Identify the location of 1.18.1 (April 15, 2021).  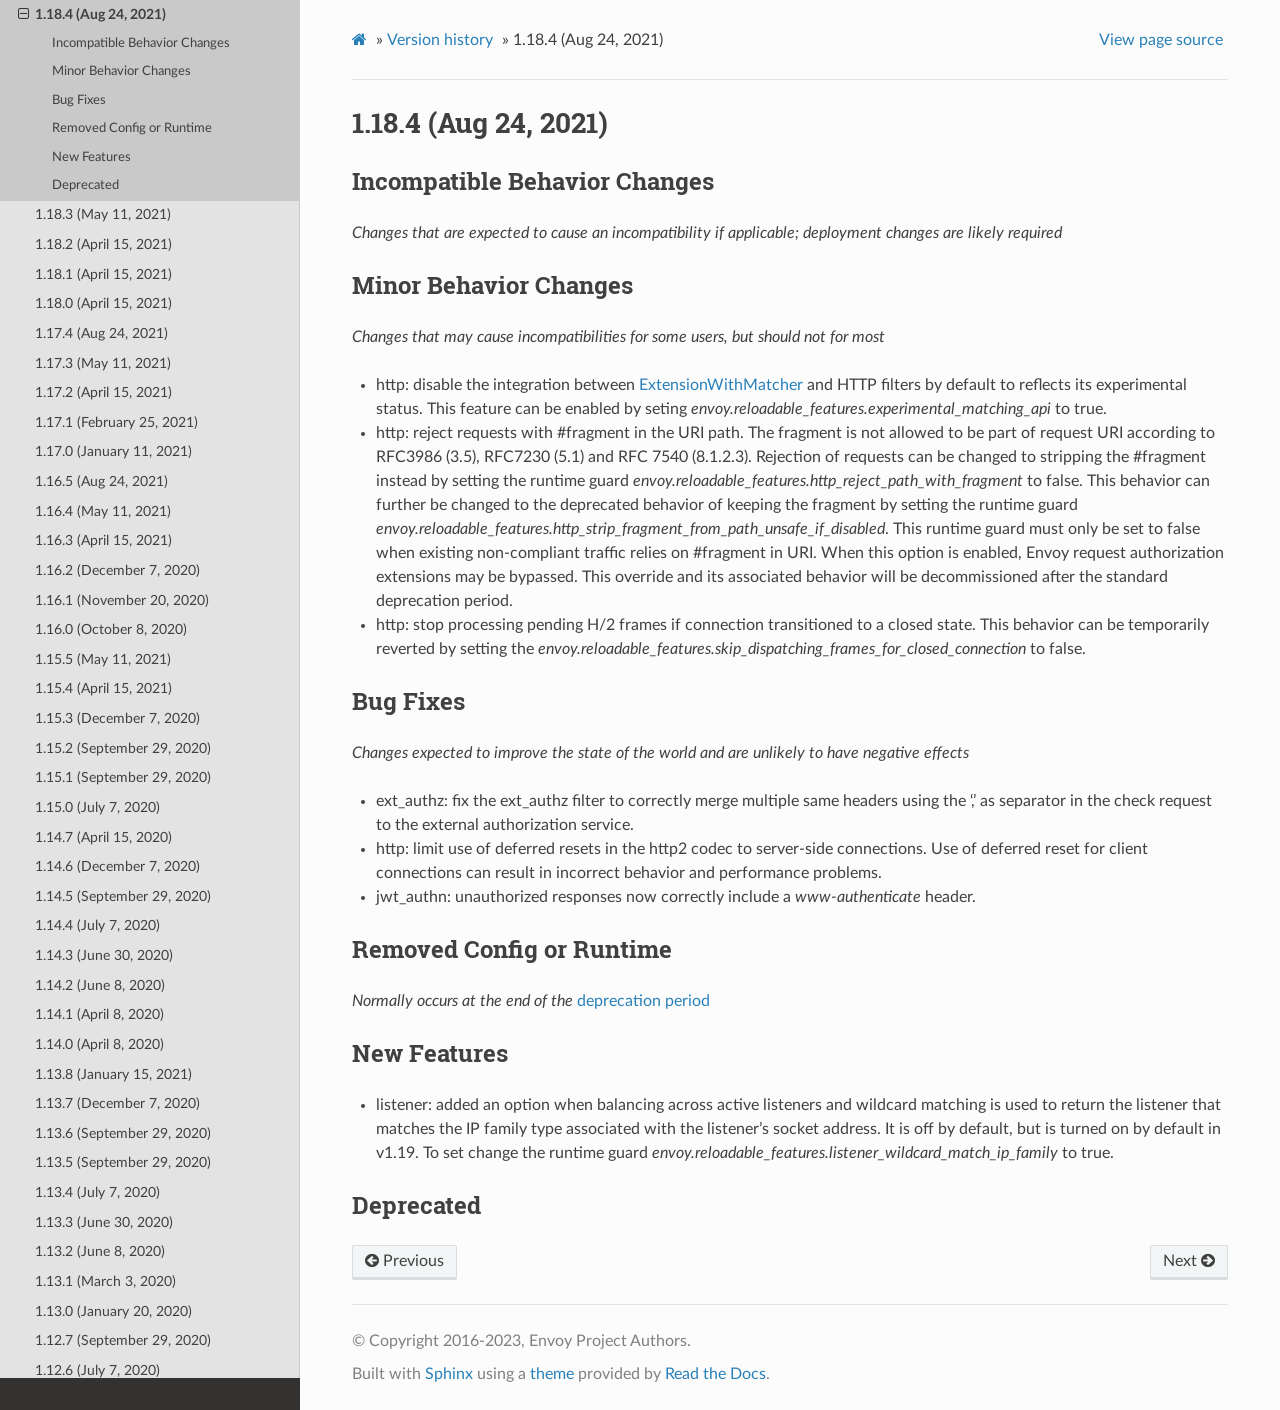
(103, 274).